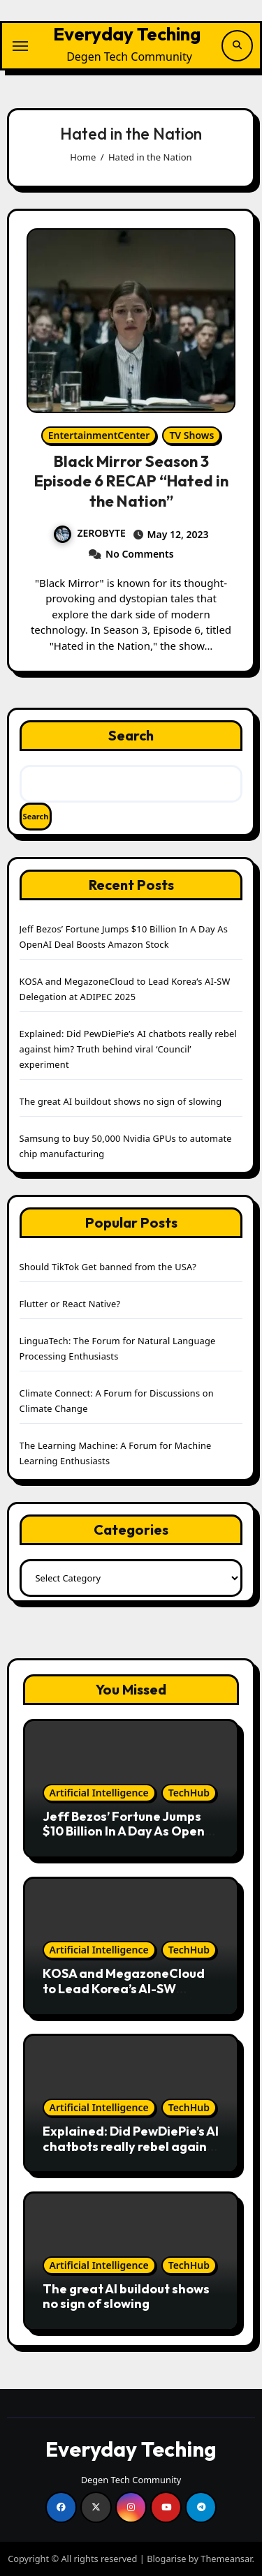  What do you see at coordinates (128, 1049) in the screenshot?
I see `Explained: Did PewDiePie’s AI chatbots really rebel against him? Truth behind viral ‘Council’ experiment` at bounding box center [128, 1049].